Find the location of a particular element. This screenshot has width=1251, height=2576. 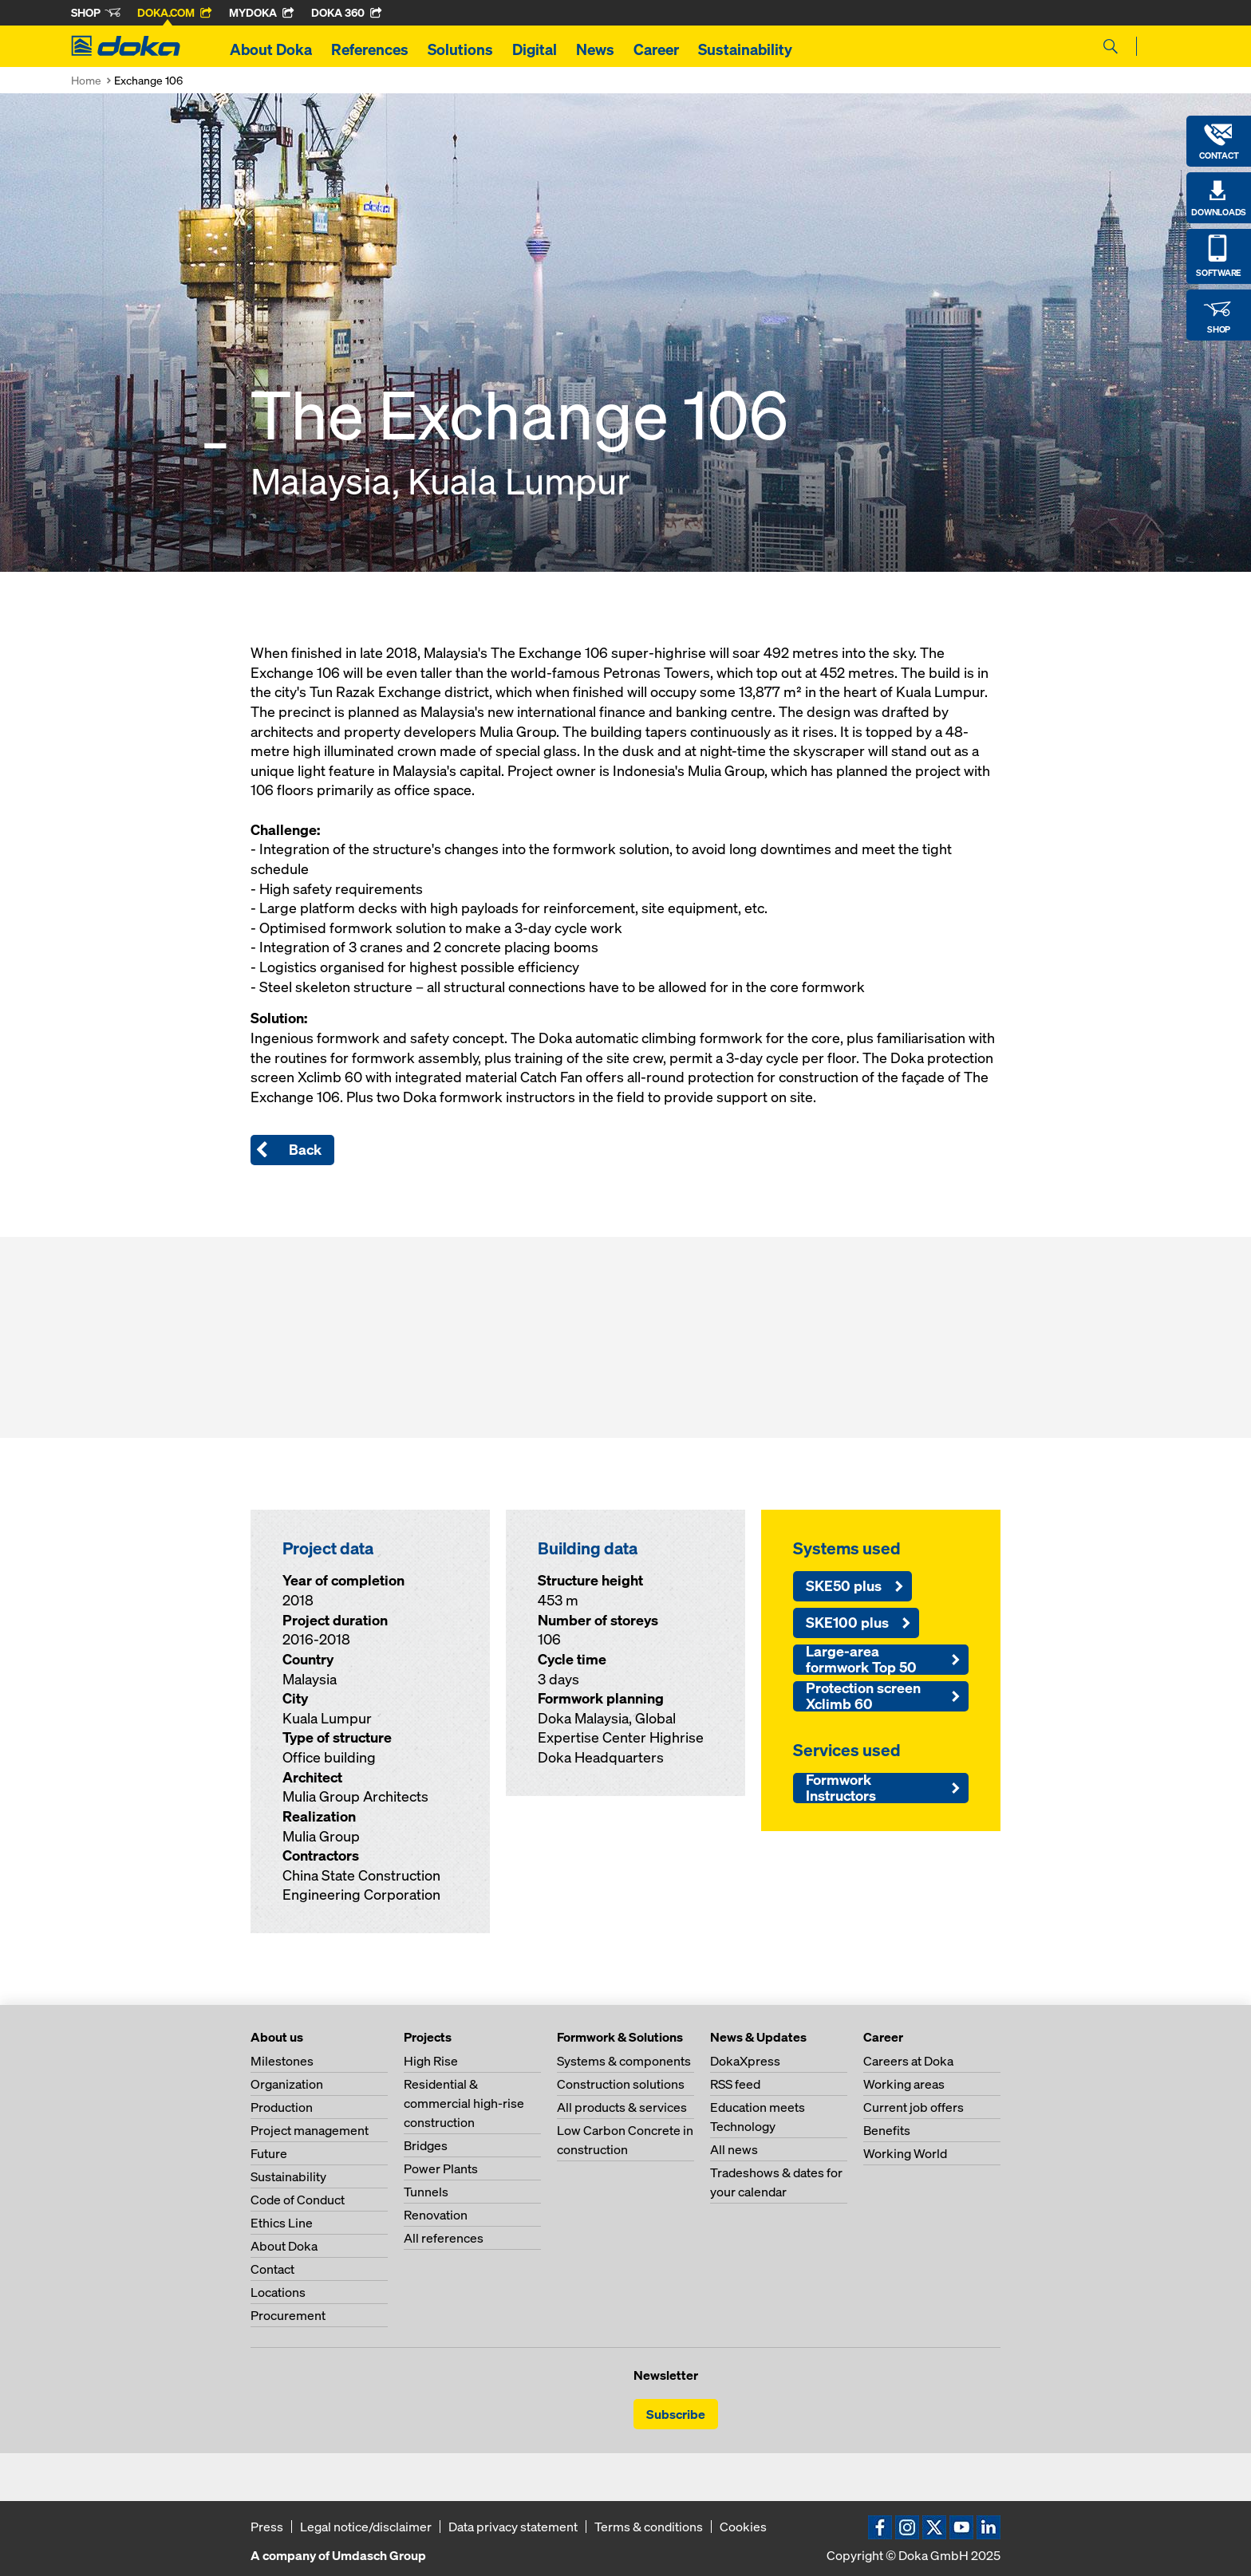

Home is located at coordinates (86, 80).